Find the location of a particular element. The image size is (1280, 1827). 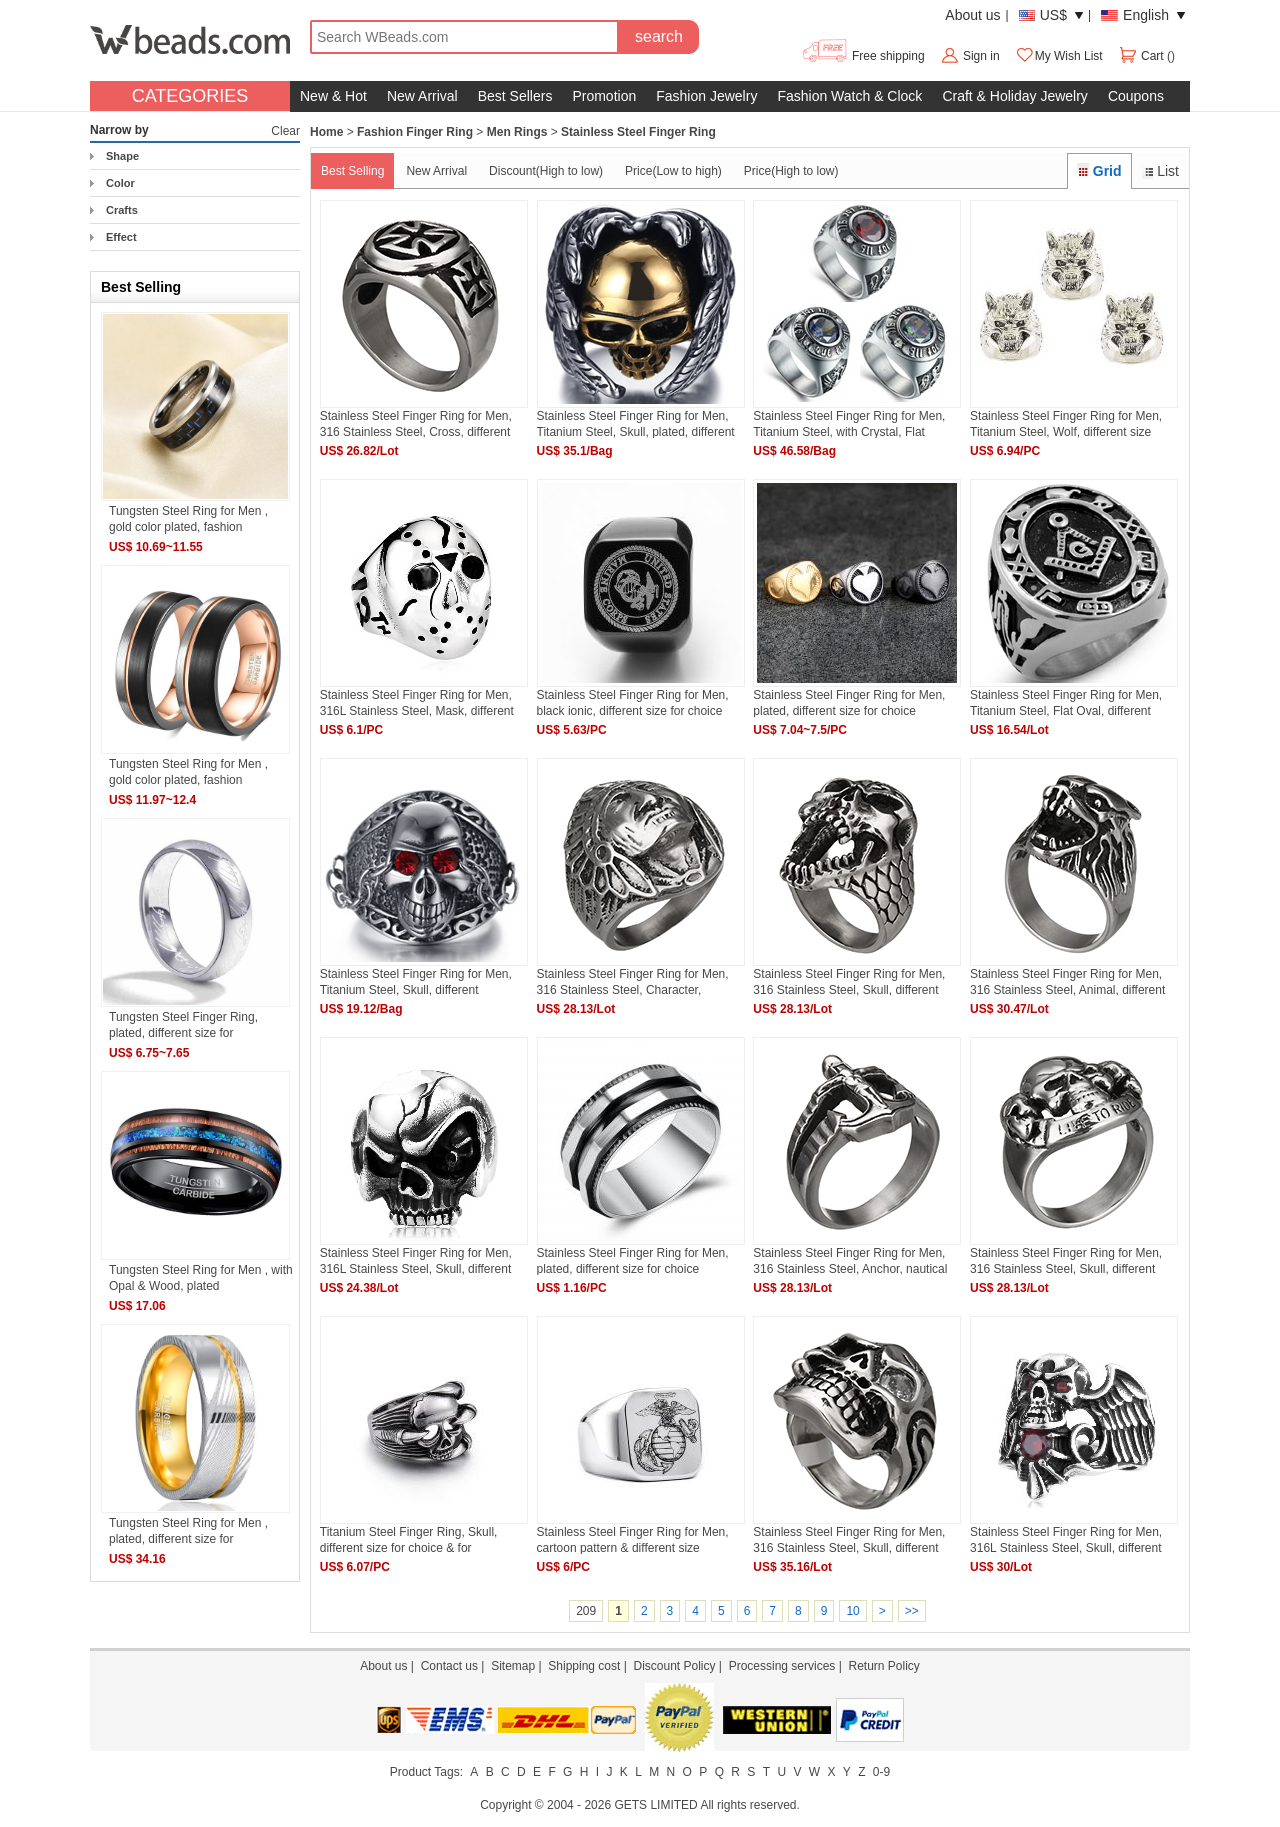

Craft & Holiday Jewelry is located at coordinates (1015, 96).